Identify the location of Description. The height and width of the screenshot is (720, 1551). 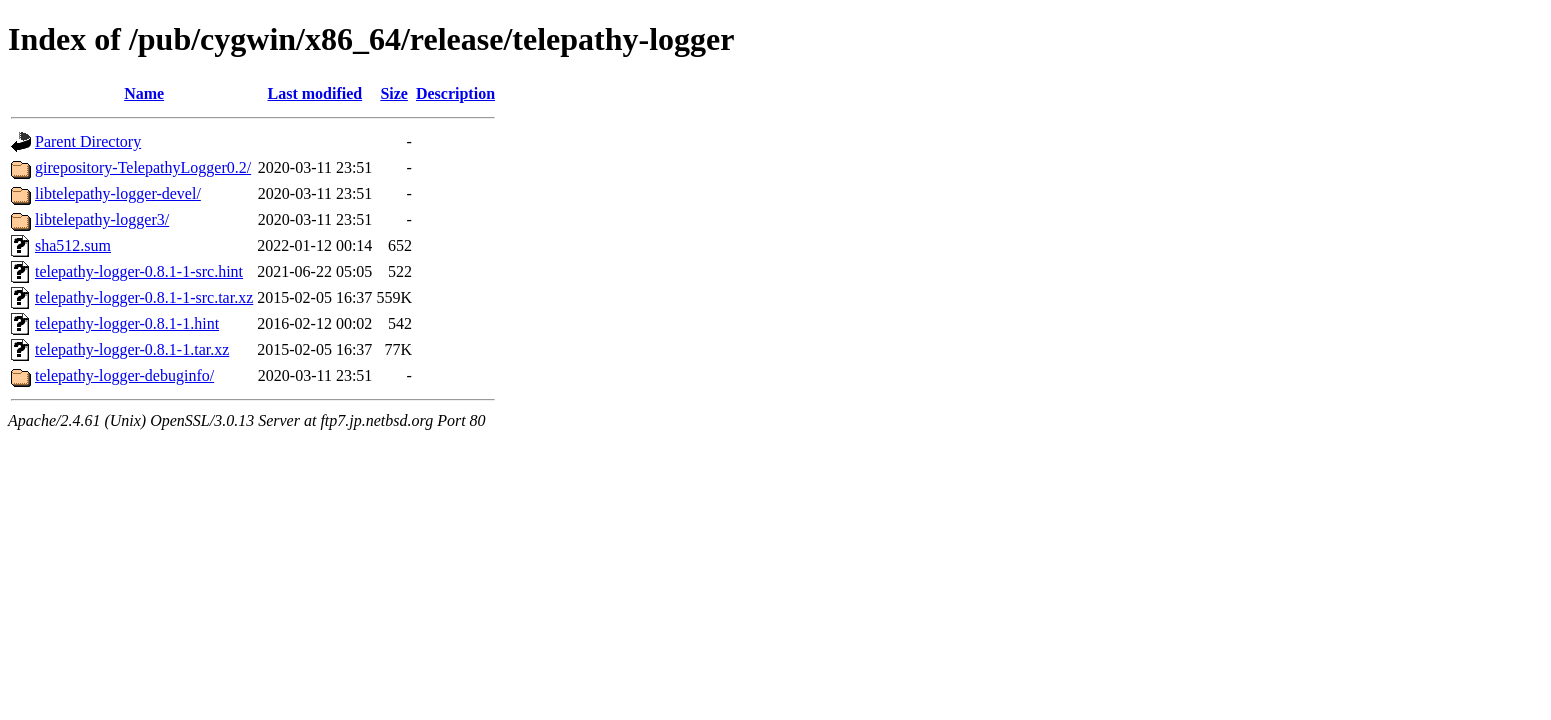
(455, 93).